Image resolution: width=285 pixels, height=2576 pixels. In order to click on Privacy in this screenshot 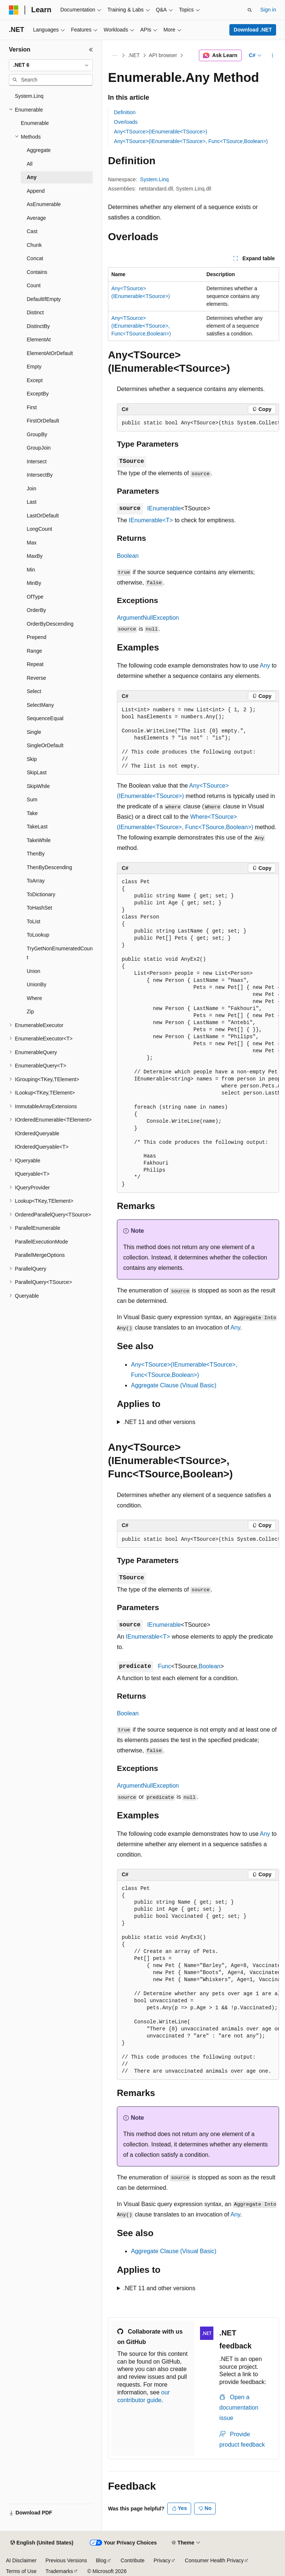, I will do `click(162, 2560)`.